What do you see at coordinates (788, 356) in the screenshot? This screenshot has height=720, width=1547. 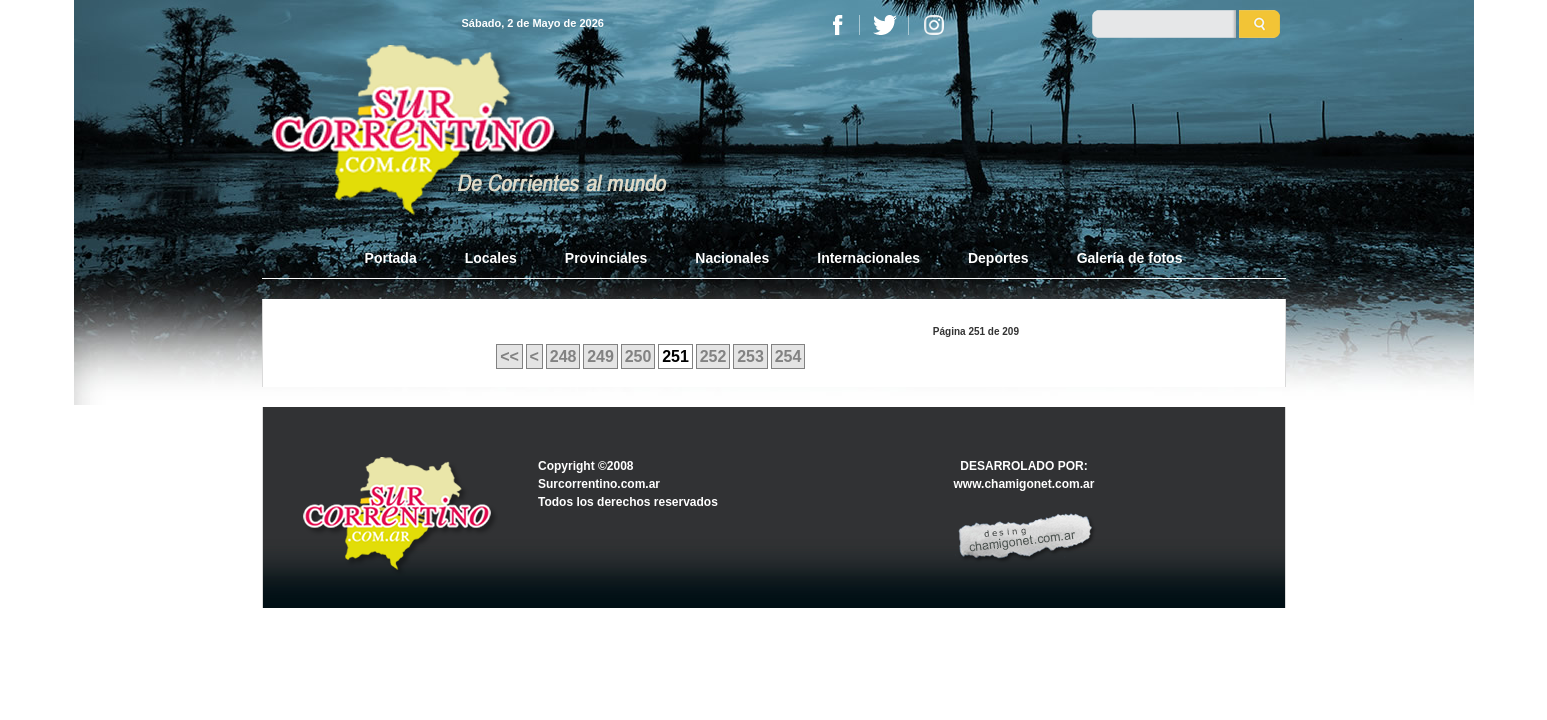 I see `254` at bounding box center [788, 356].